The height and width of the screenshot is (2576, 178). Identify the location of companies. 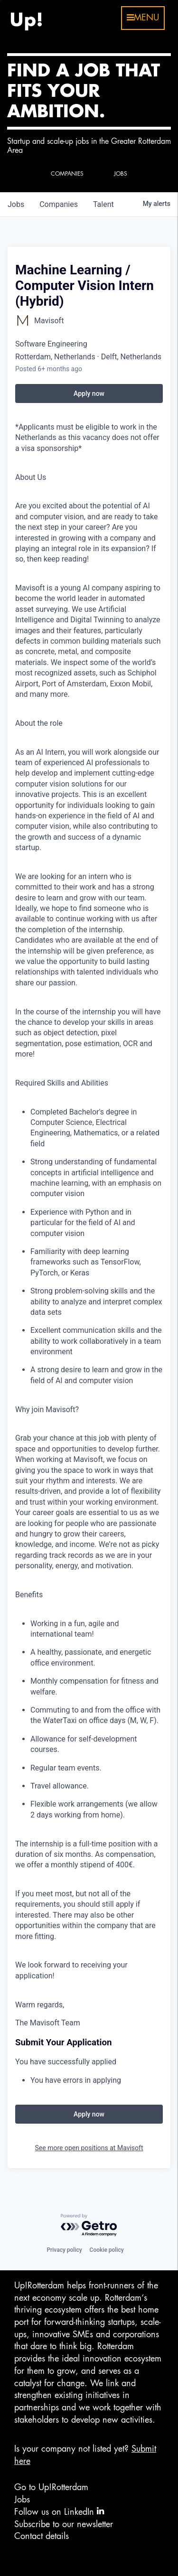
(58, 204).